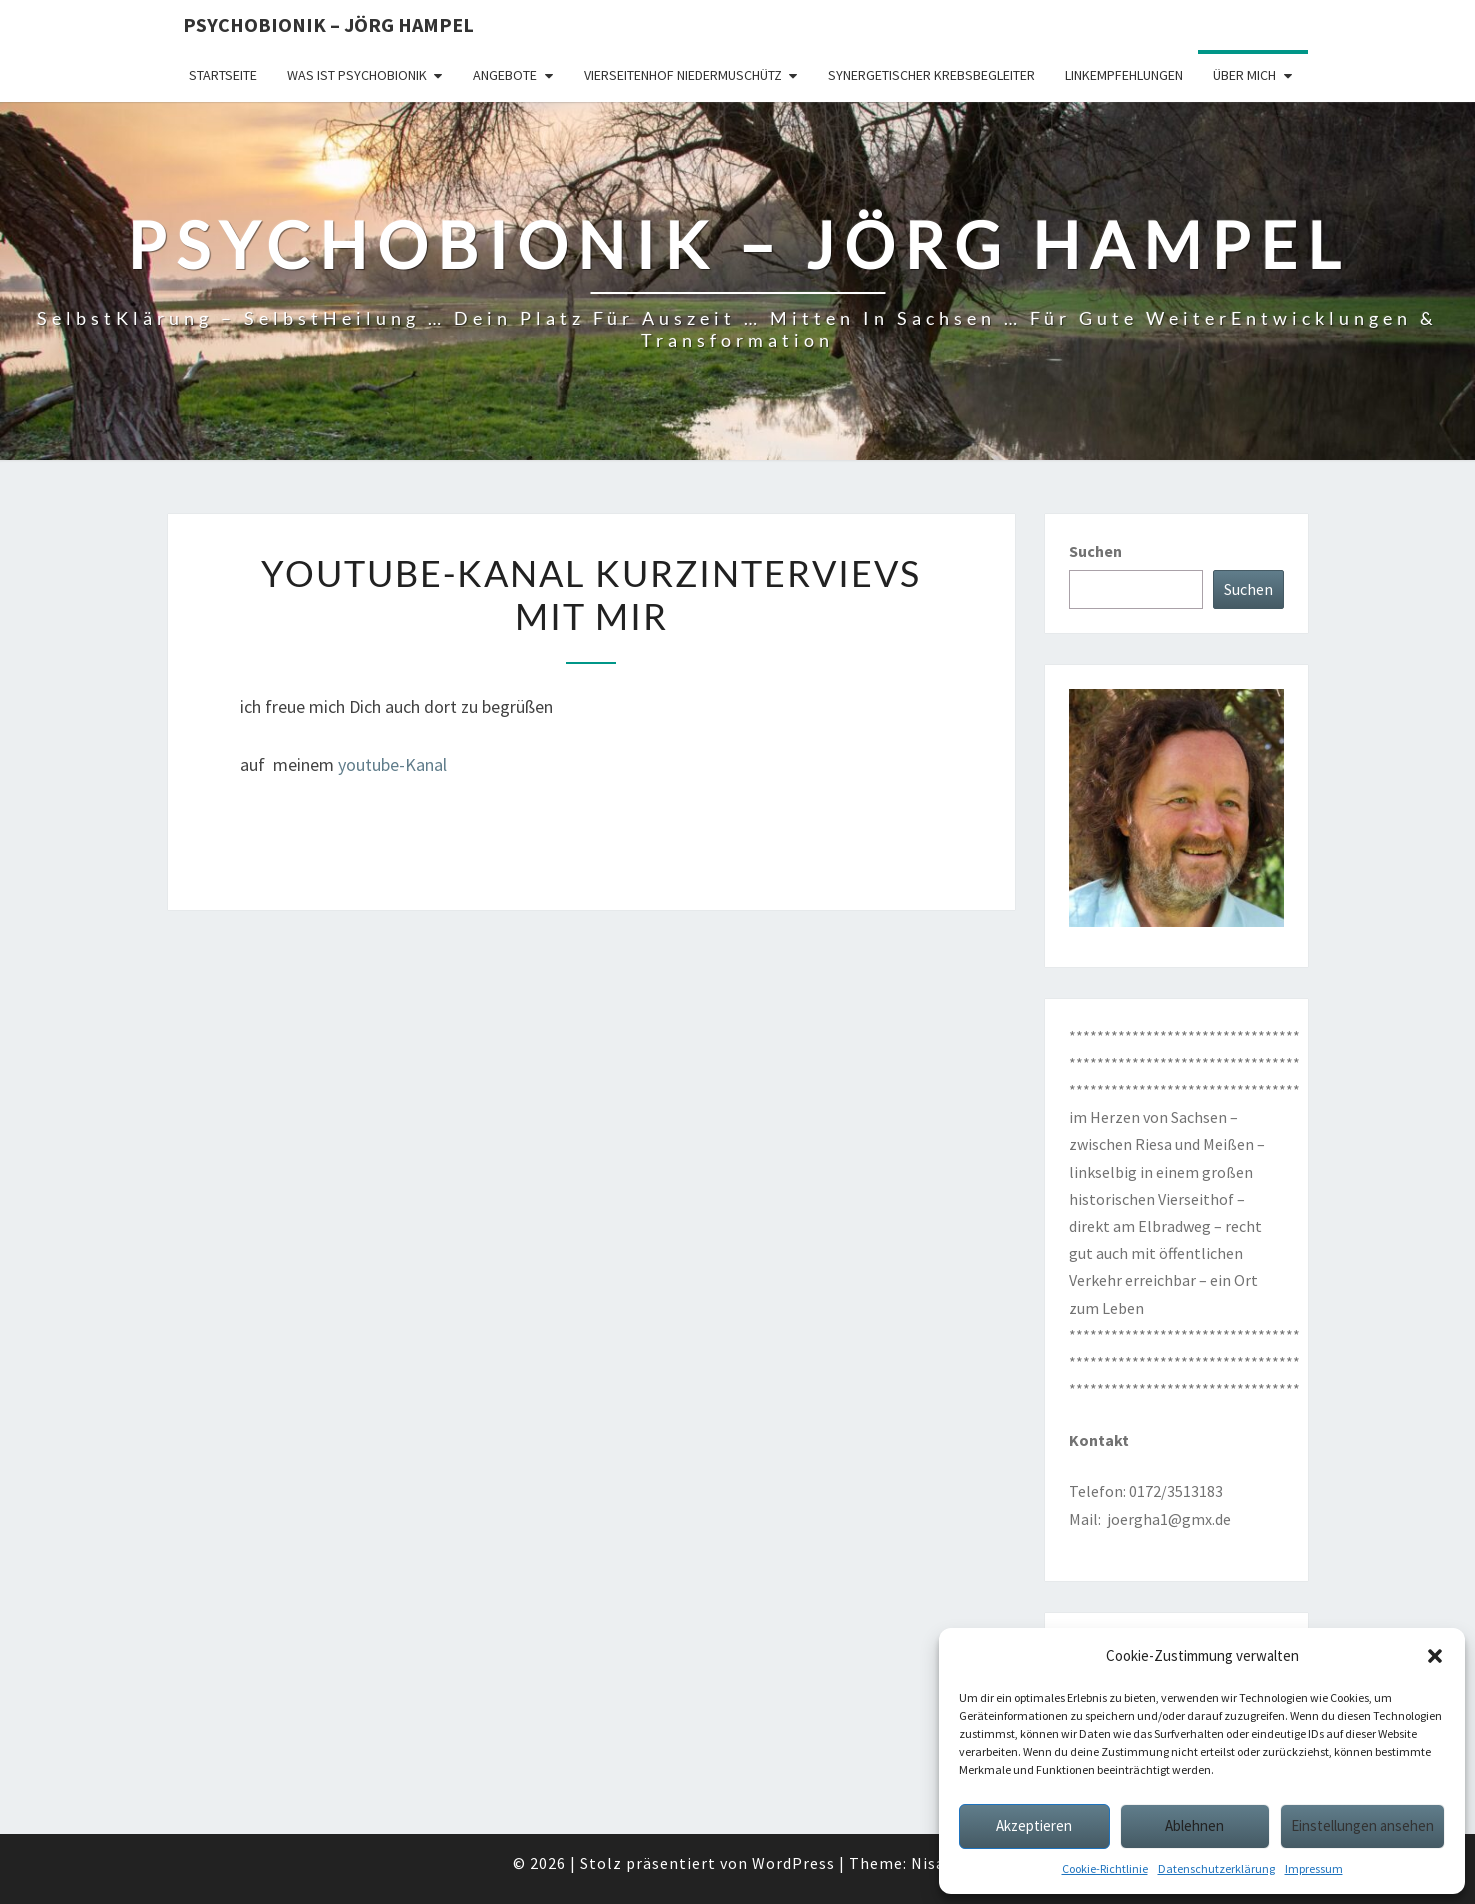 The image size is (1475, 1904). I want to click on Ablehnen, so click(1194, 1825).